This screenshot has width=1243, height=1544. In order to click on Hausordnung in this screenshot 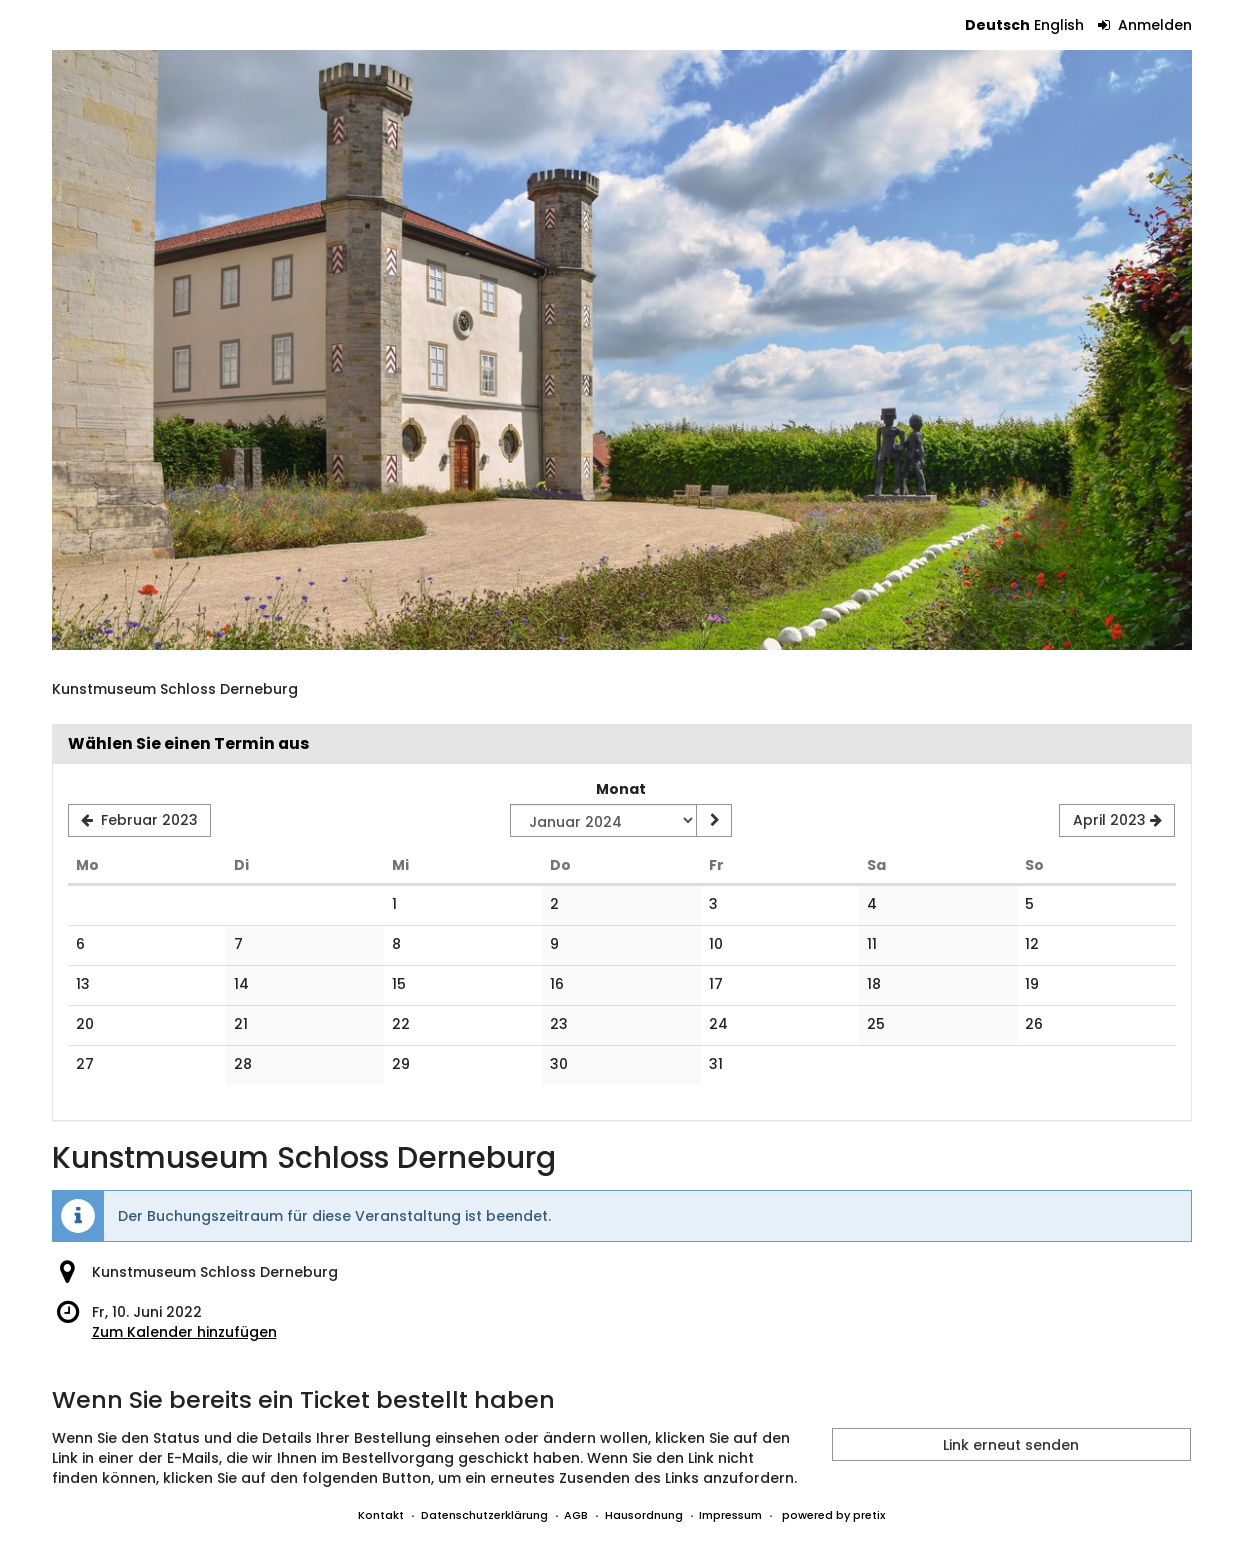, I will do `click(644, 1515)`.